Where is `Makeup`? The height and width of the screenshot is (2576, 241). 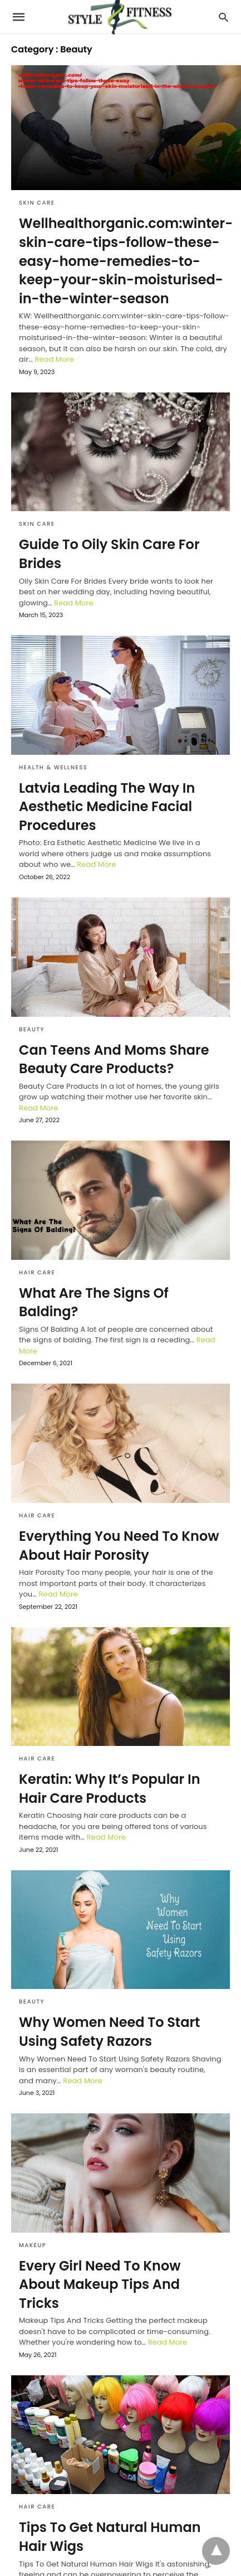 Makeup is located at coordinates (32, 2245).